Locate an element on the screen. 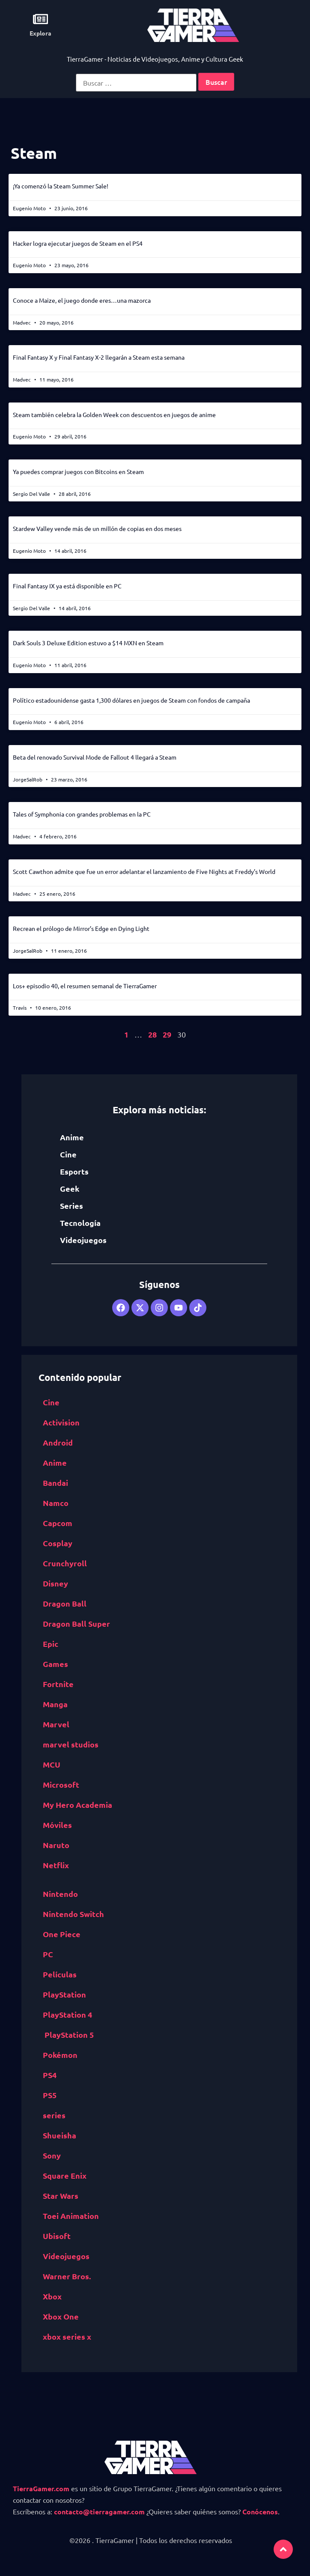 Image resolution: width=310 pixels, height=2576 pixels. 28 is located at coordinates (152, 1034).